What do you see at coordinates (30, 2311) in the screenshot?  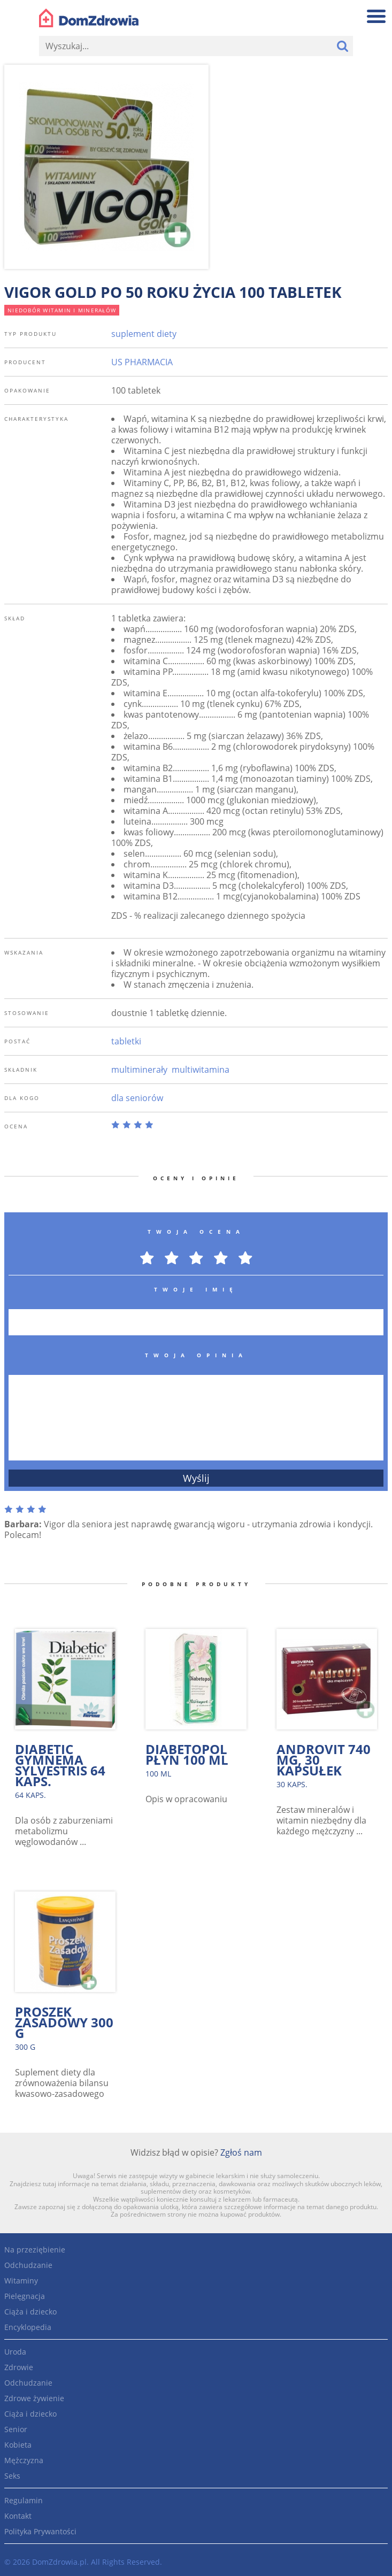 I see `Ciąża i dziecko` at bounding box center [30, 2311].